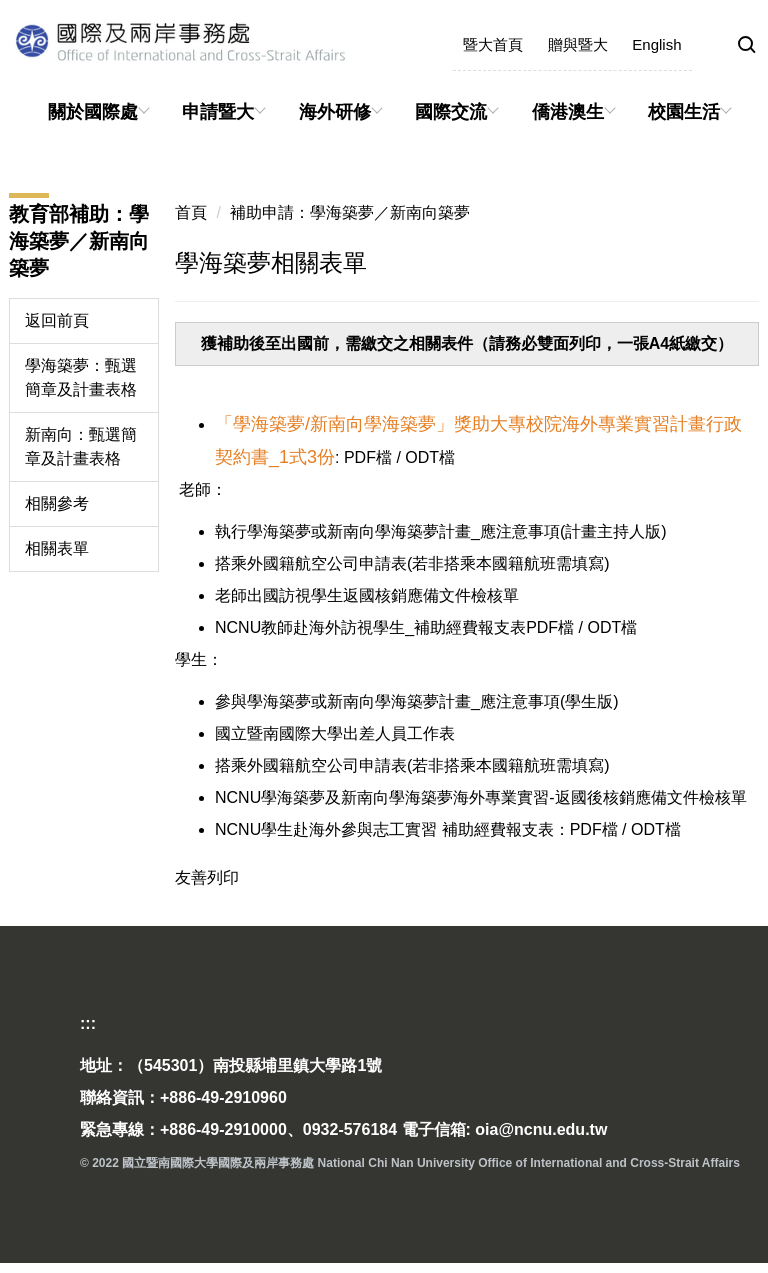 This screenshot has width=768, height=1273. Describe the element at coordinates (568, 112) in the screenshot. I see `僑港澳生 [button]` at that location.